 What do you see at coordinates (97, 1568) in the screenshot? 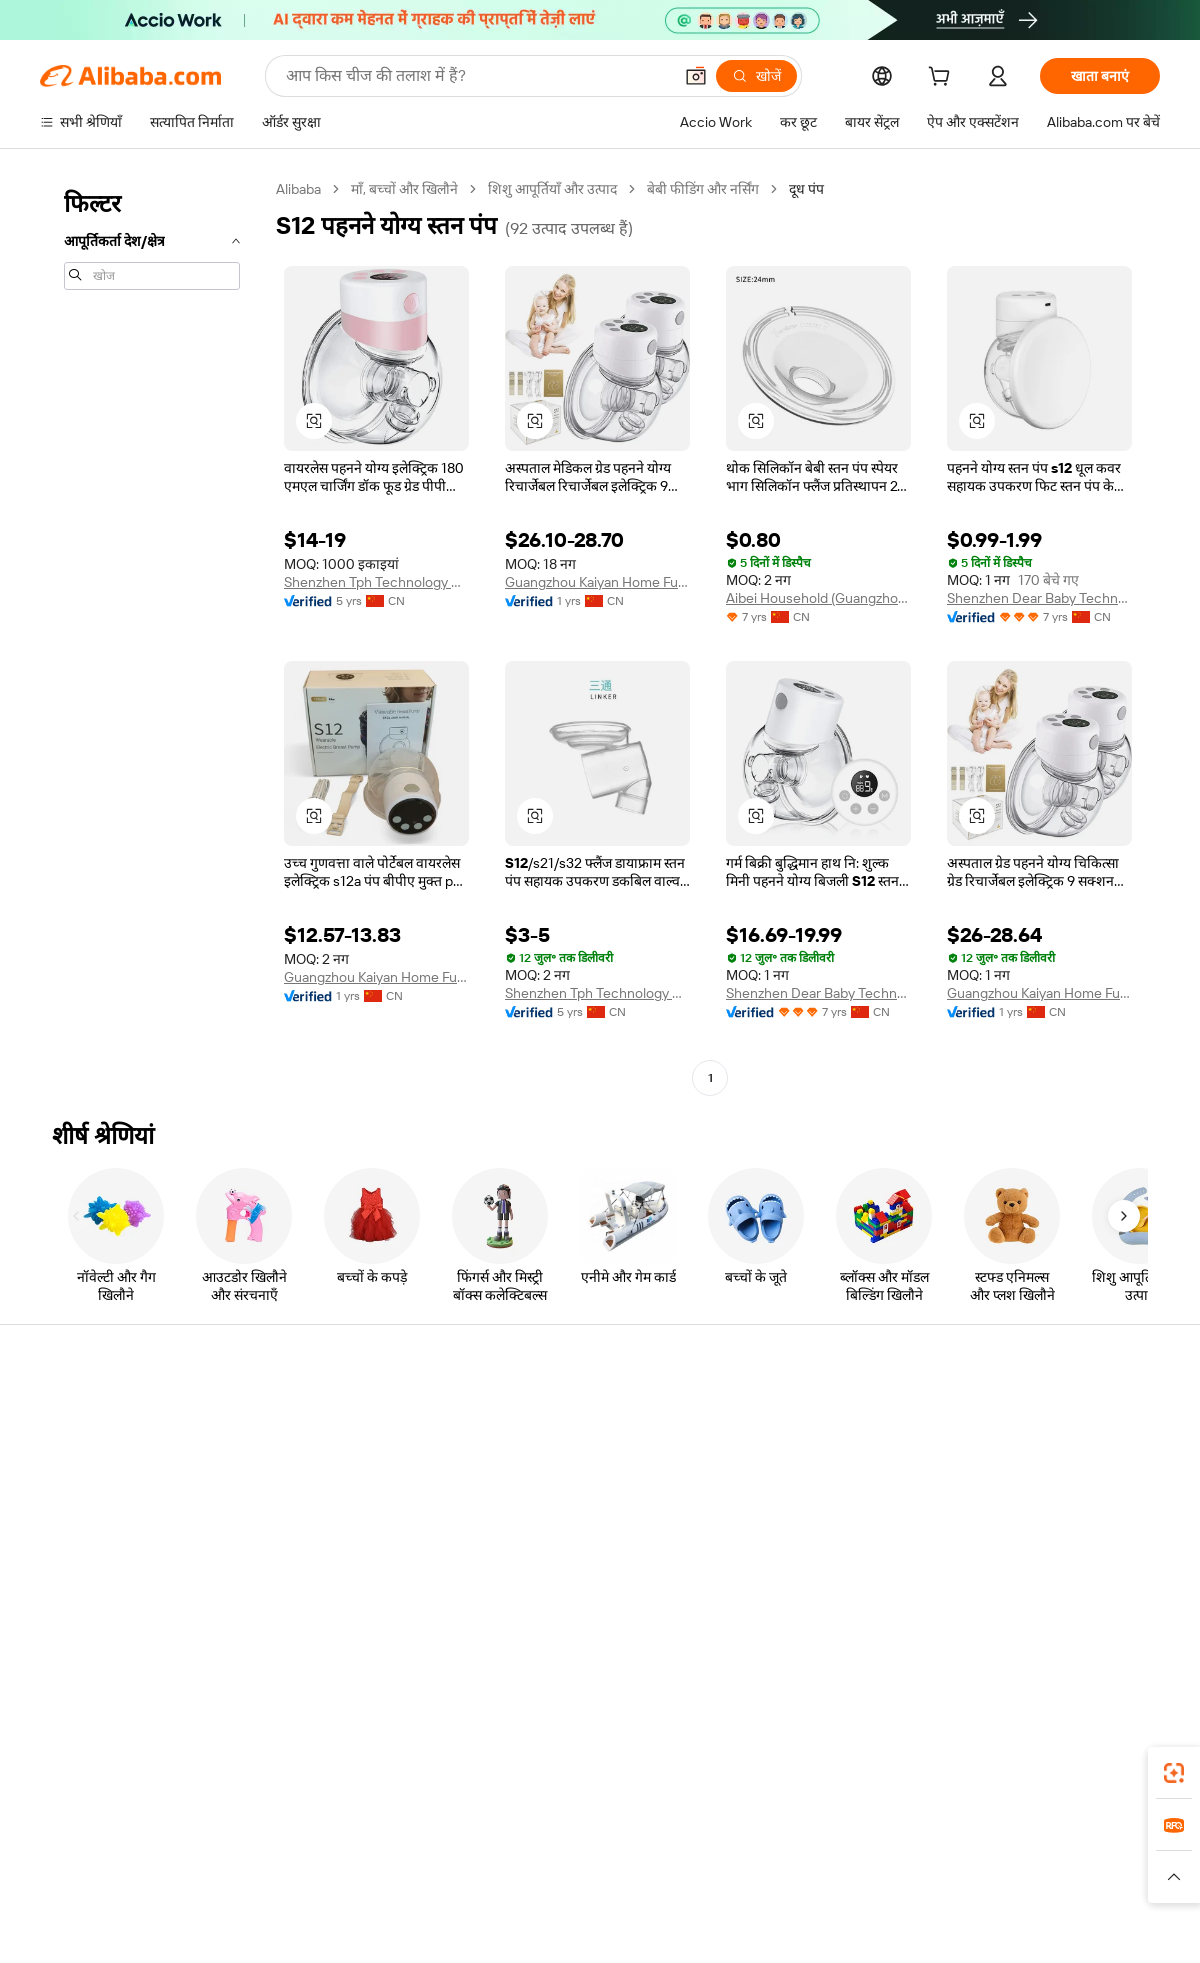
I see `दुर्व्यवहार की रिपोर्ट करें` at bounding box center [97, 1568].